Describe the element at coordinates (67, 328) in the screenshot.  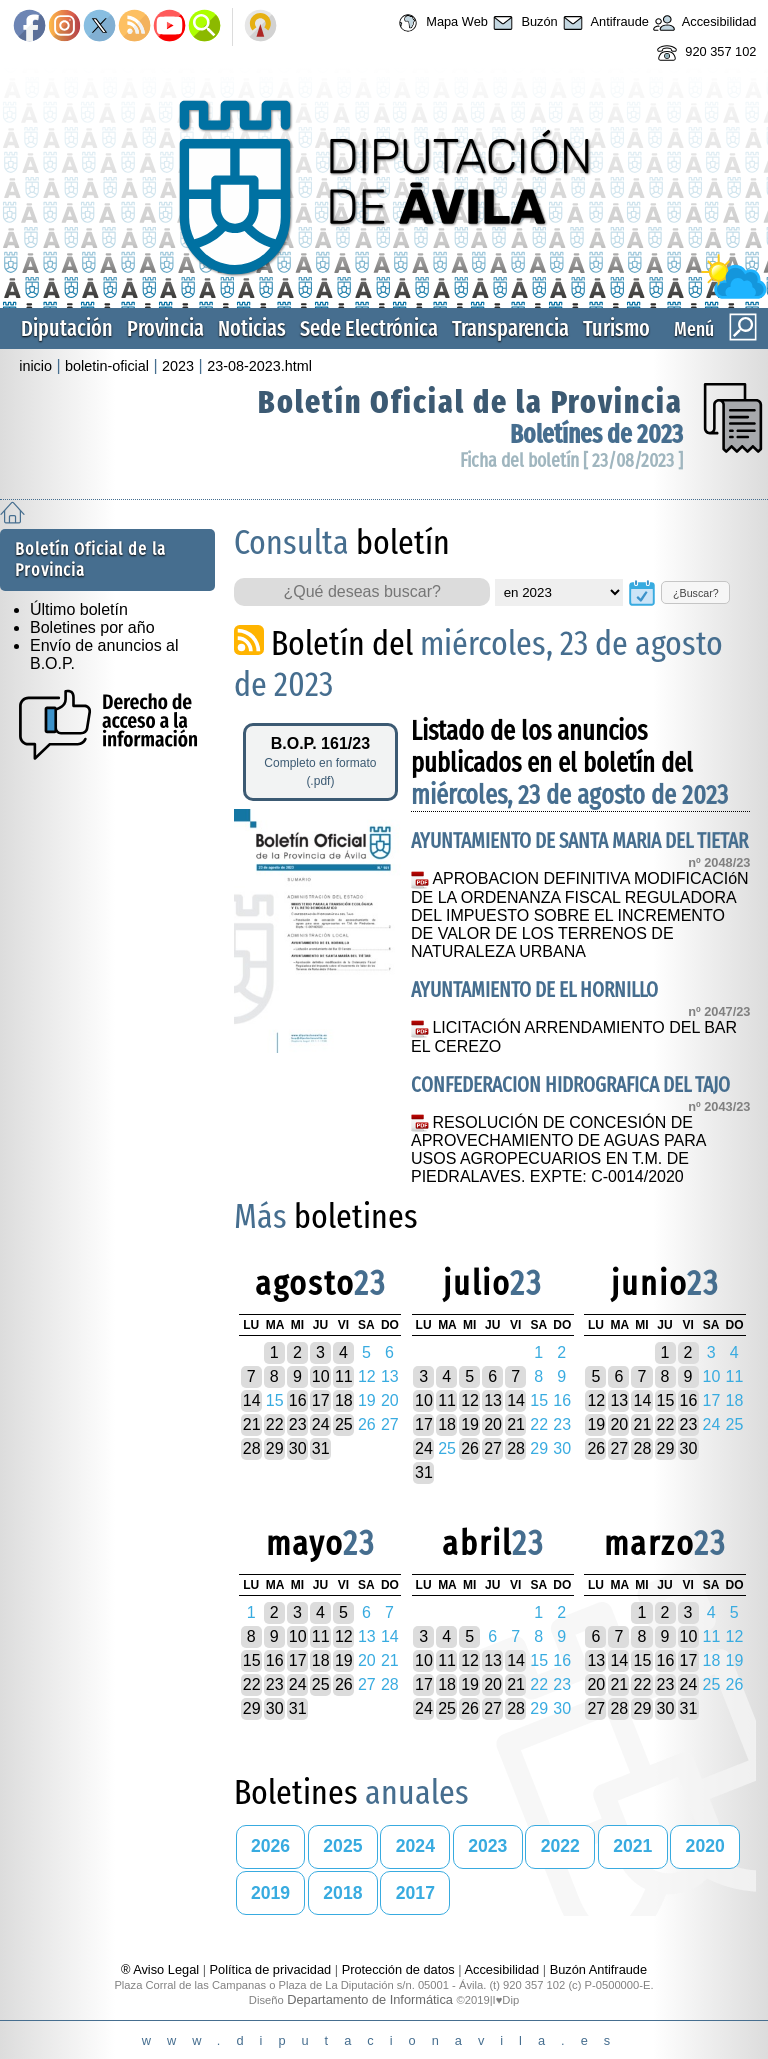
I see `Diputación` at that location.